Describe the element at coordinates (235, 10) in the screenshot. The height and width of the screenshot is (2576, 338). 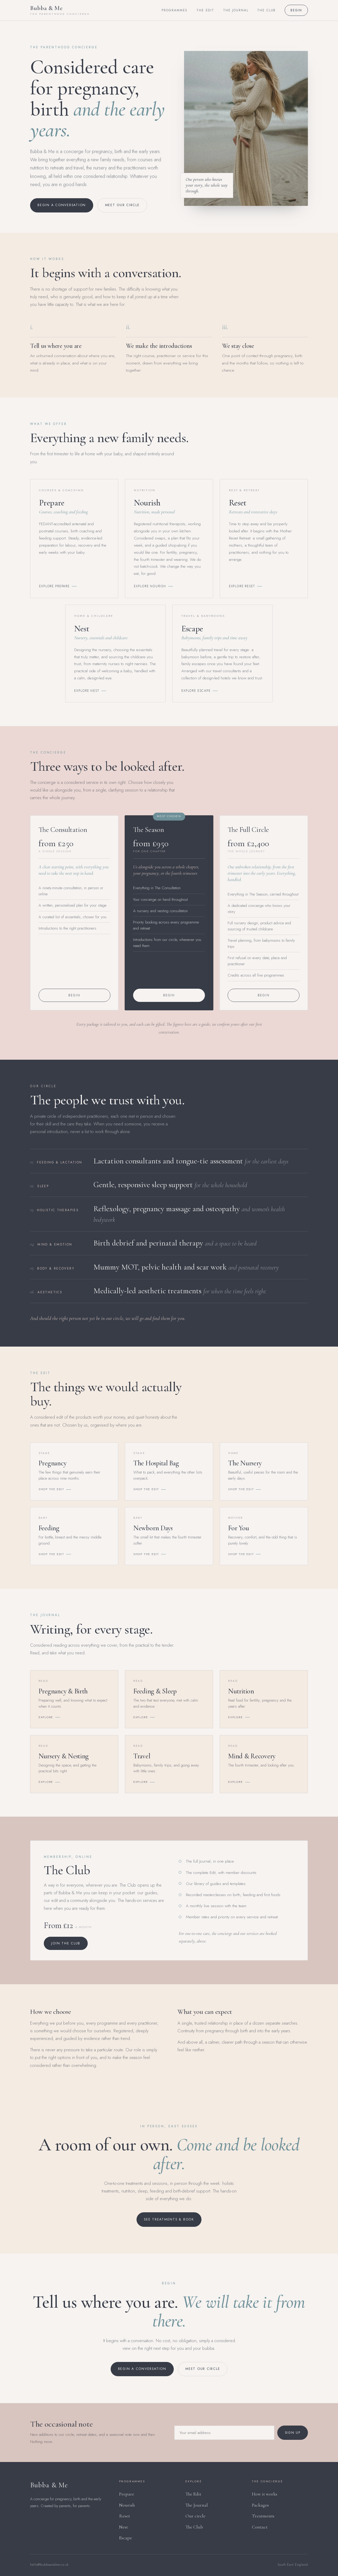
I see `The Journal` at that location.